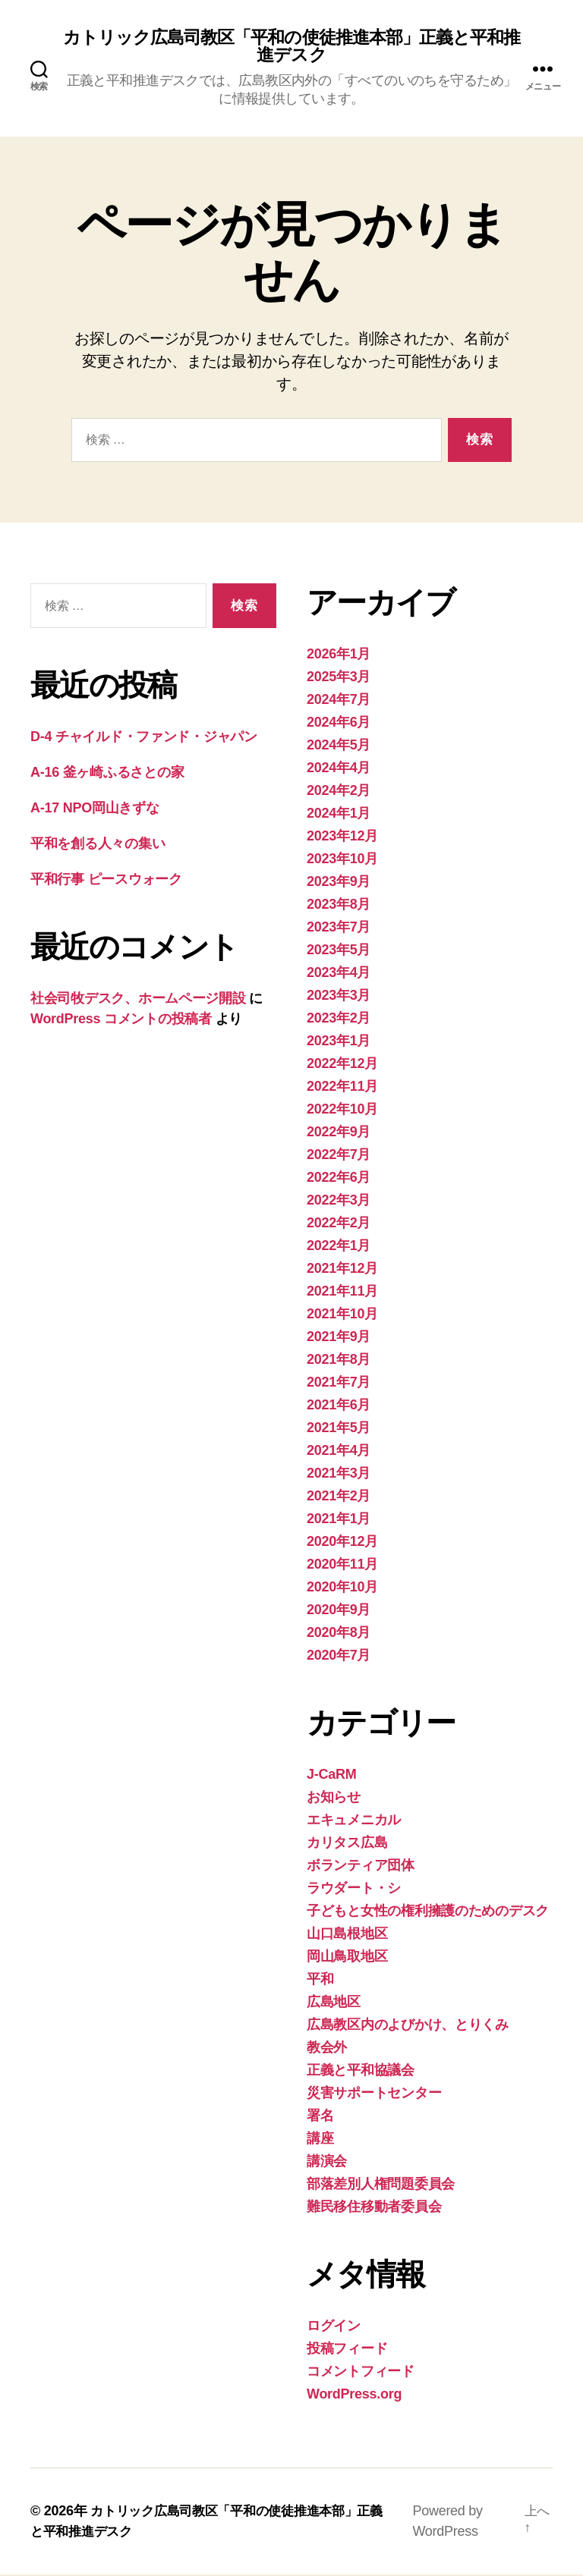  I want to click on 2023年3月, so click(338, 996).